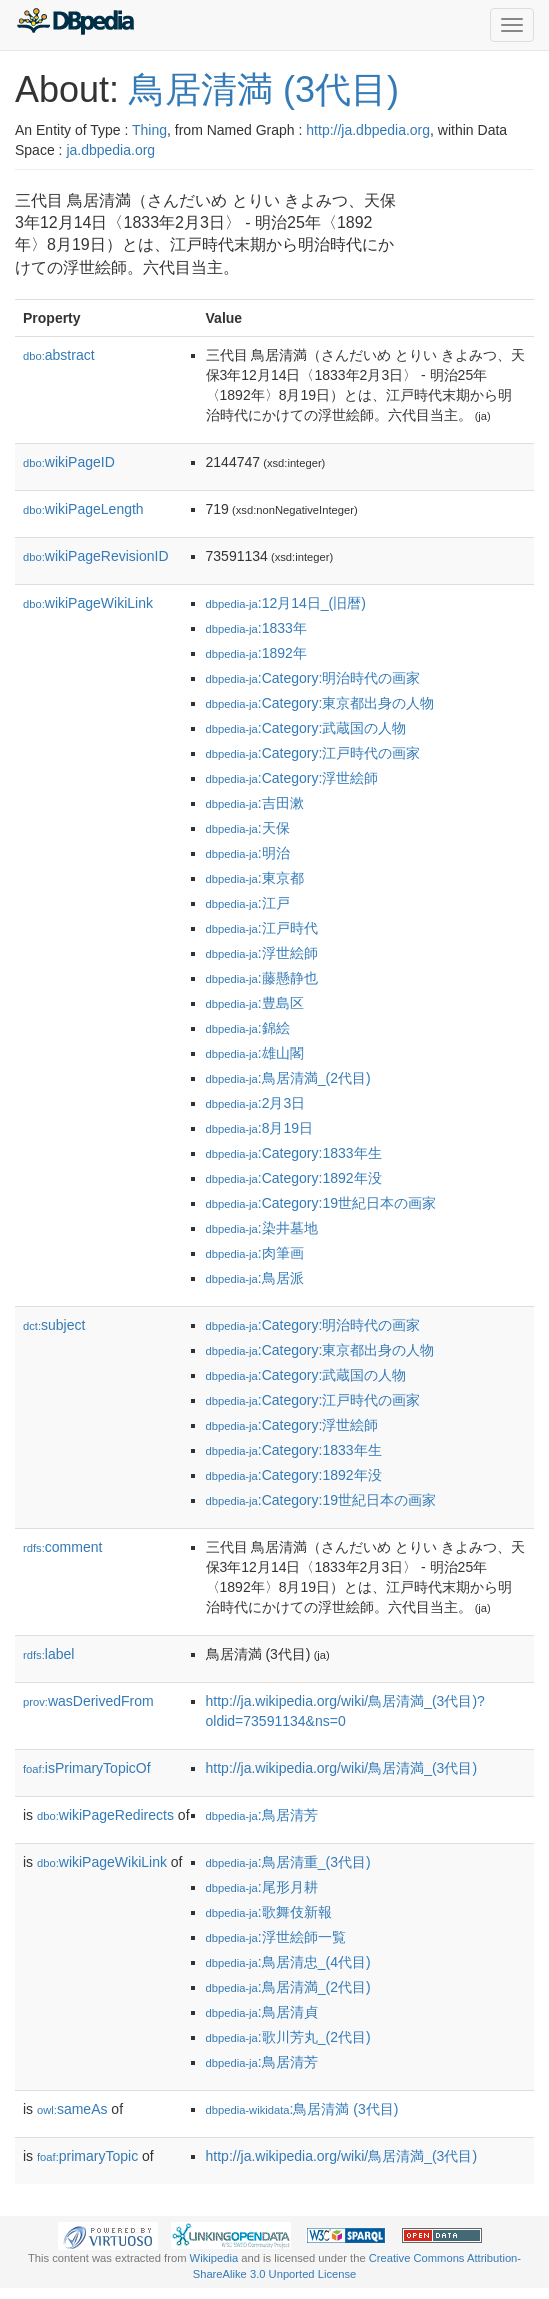 Image resolution: width=549 pixels, height=2299 pixels. Describe the element at coordinates (83, 509) in the screenshot. I see `wikiPageLength` at that location.